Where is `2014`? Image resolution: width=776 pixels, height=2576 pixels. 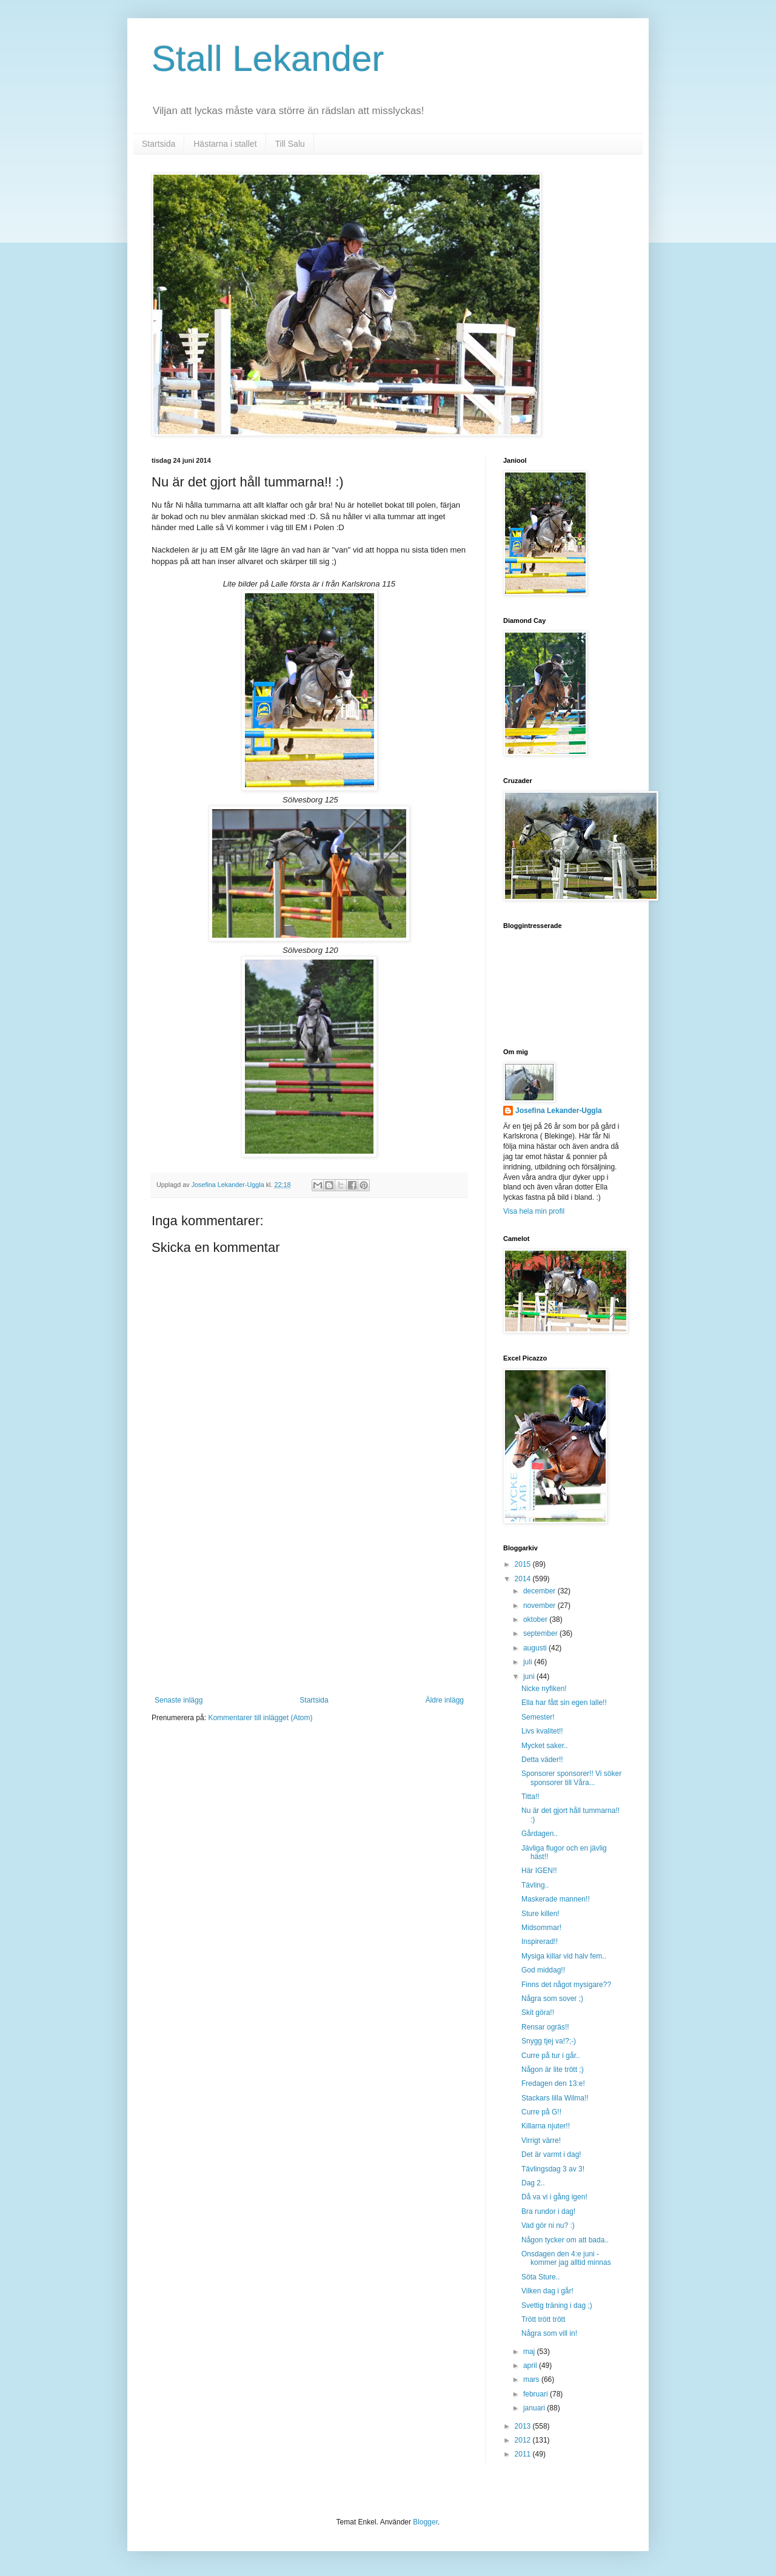
2014 is located at coordinates (524, 1579).